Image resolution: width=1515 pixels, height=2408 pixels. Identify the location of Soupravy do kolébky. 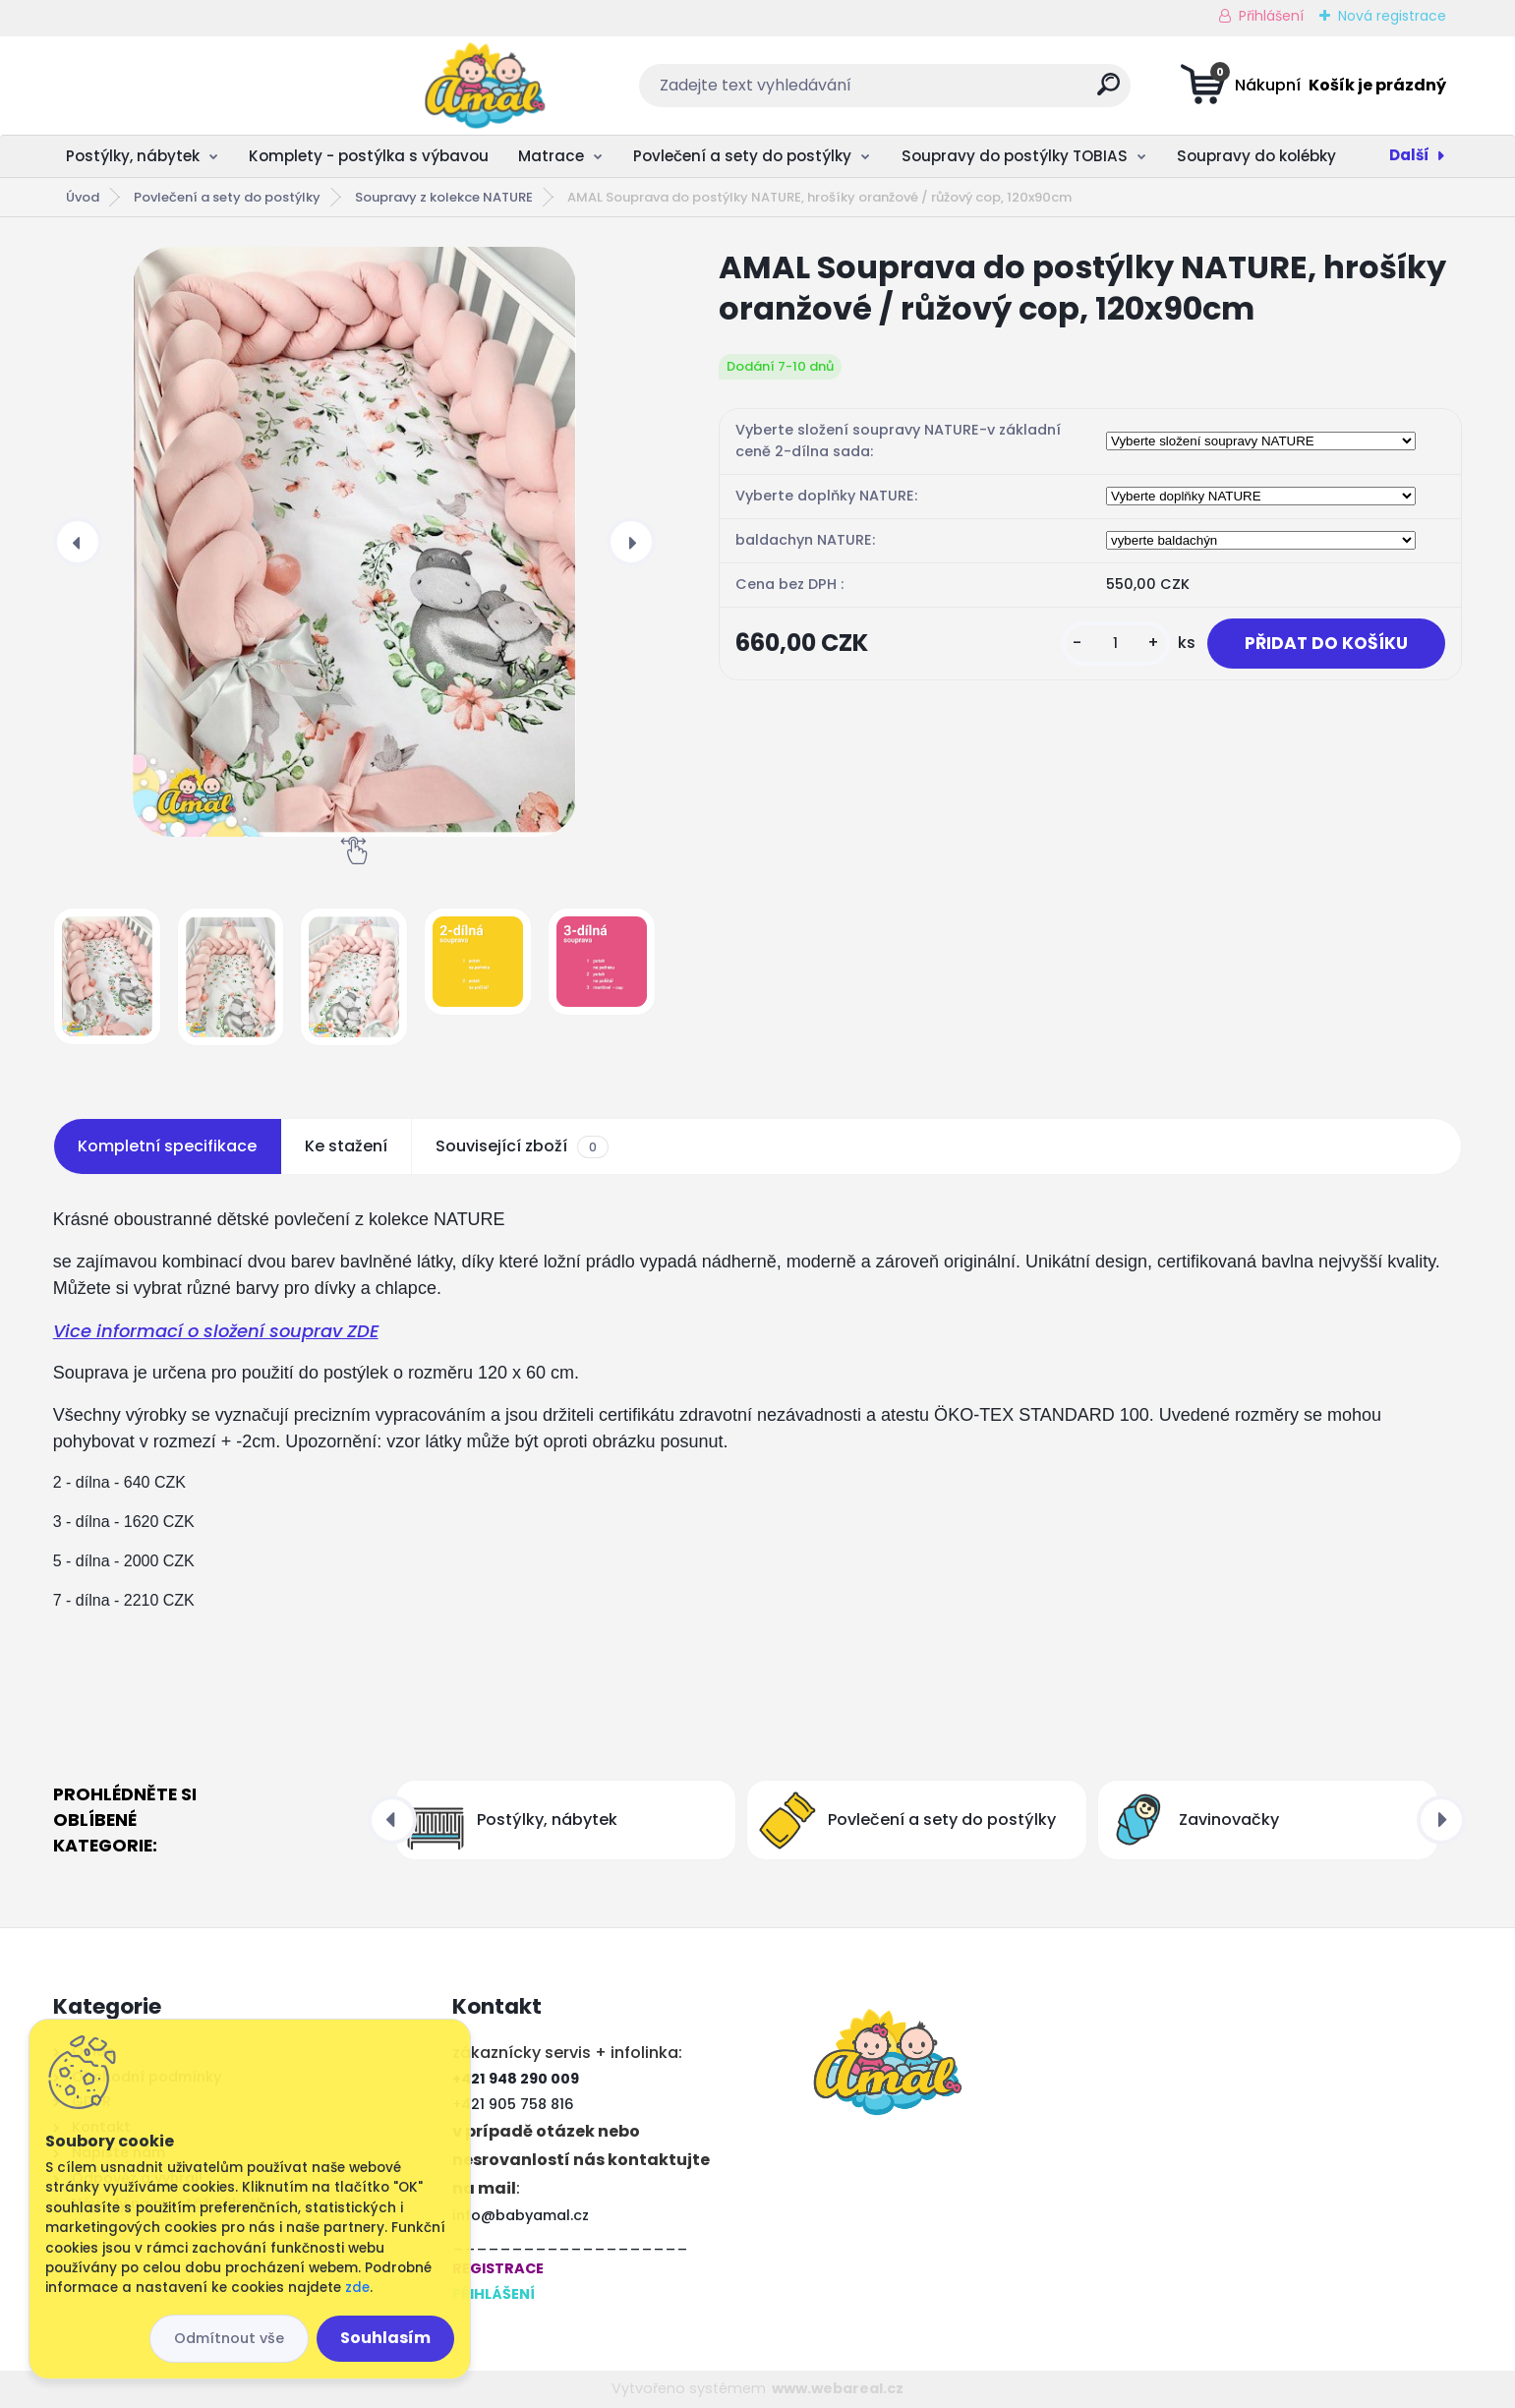
(1256, 156).